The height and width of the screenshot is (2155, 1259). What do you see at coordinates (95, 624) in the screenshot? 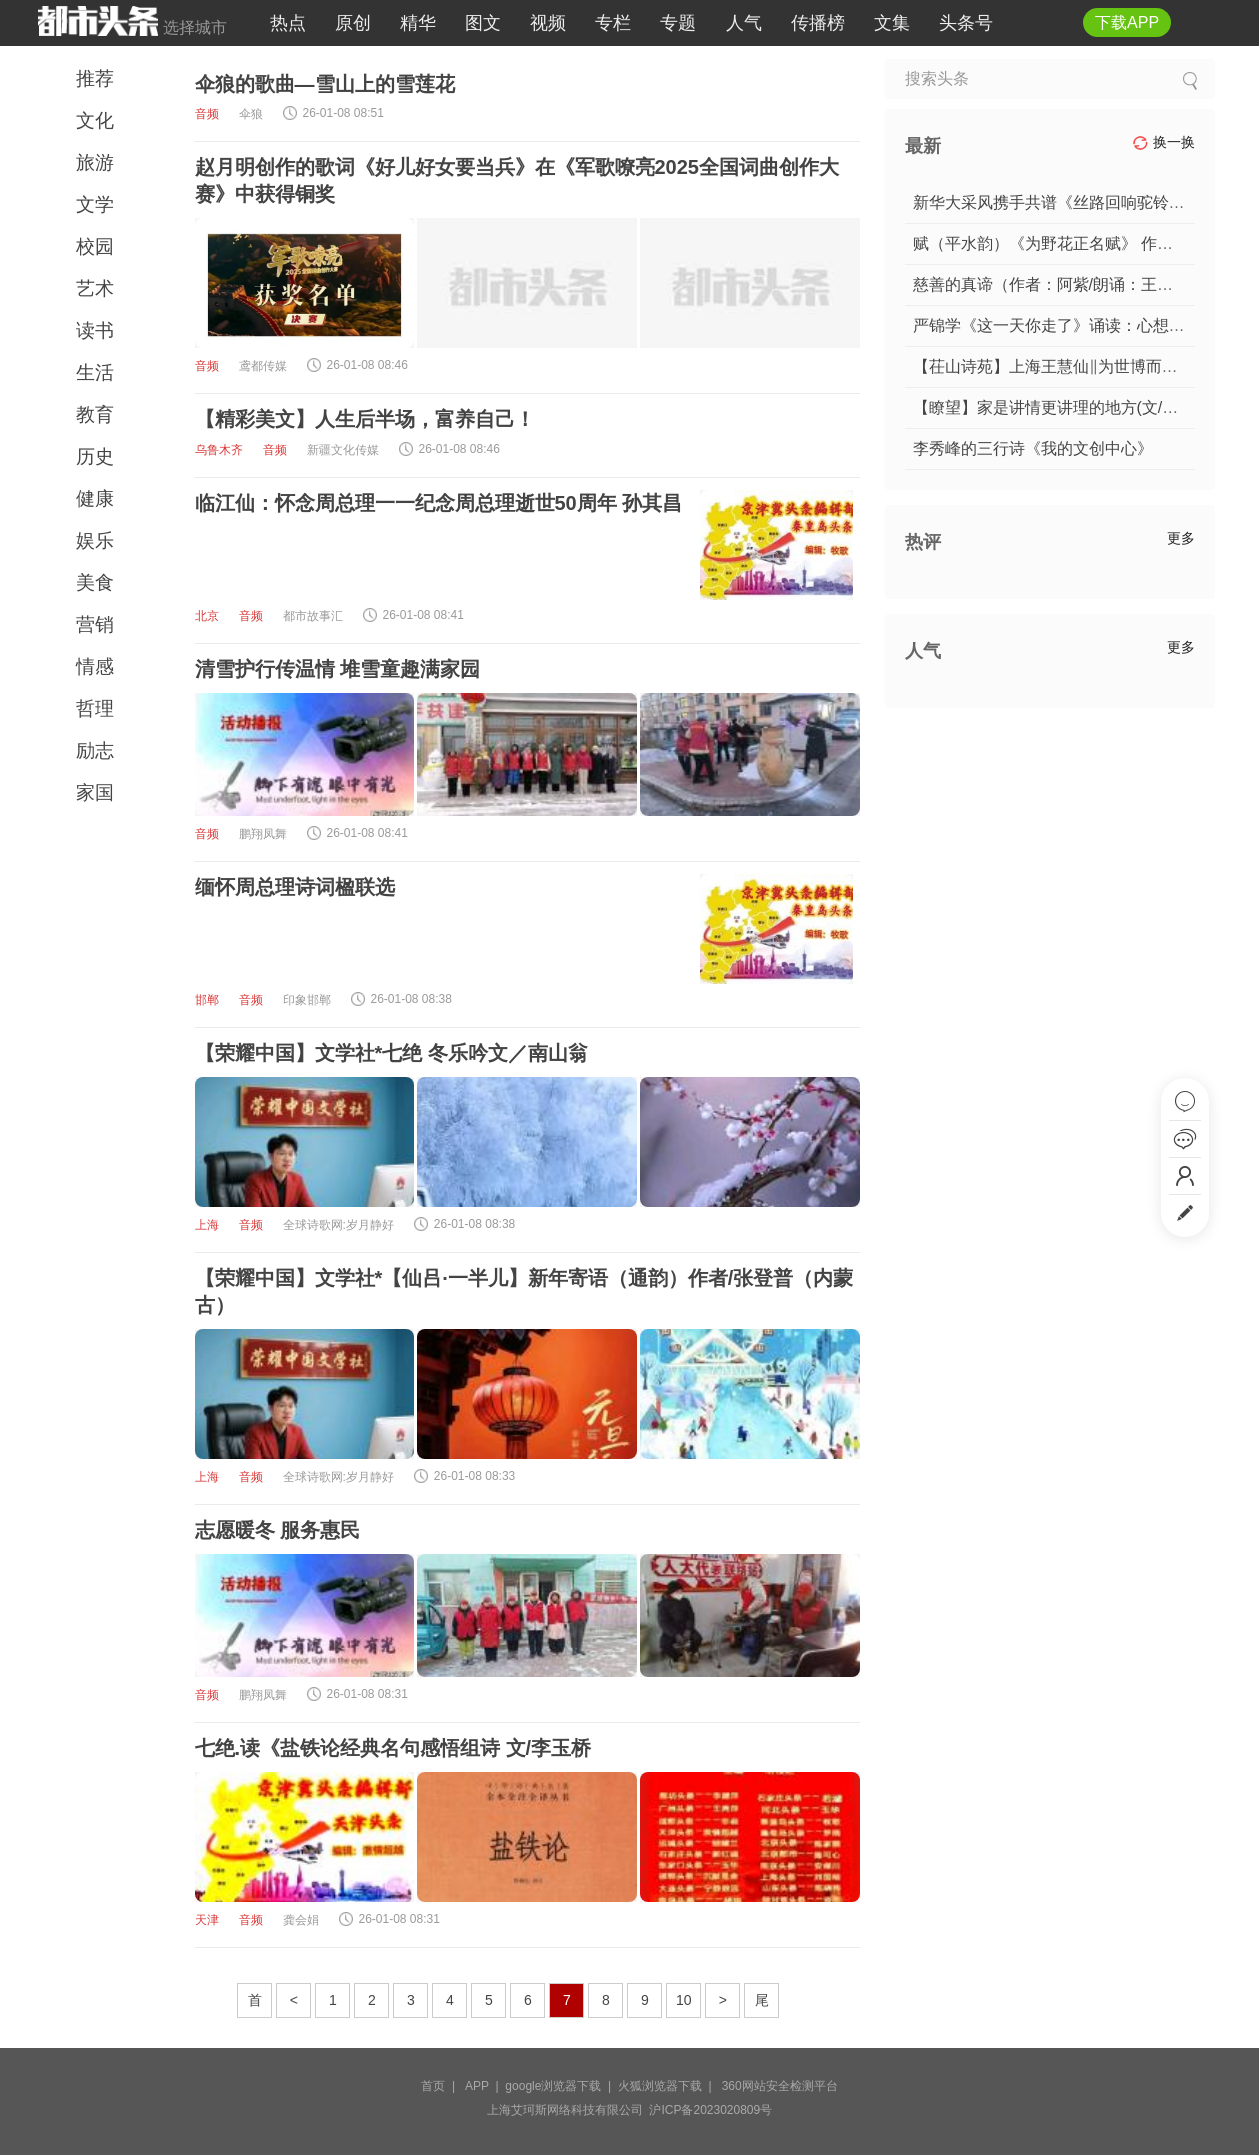
I see `营销` at bounding box center [95, 624].